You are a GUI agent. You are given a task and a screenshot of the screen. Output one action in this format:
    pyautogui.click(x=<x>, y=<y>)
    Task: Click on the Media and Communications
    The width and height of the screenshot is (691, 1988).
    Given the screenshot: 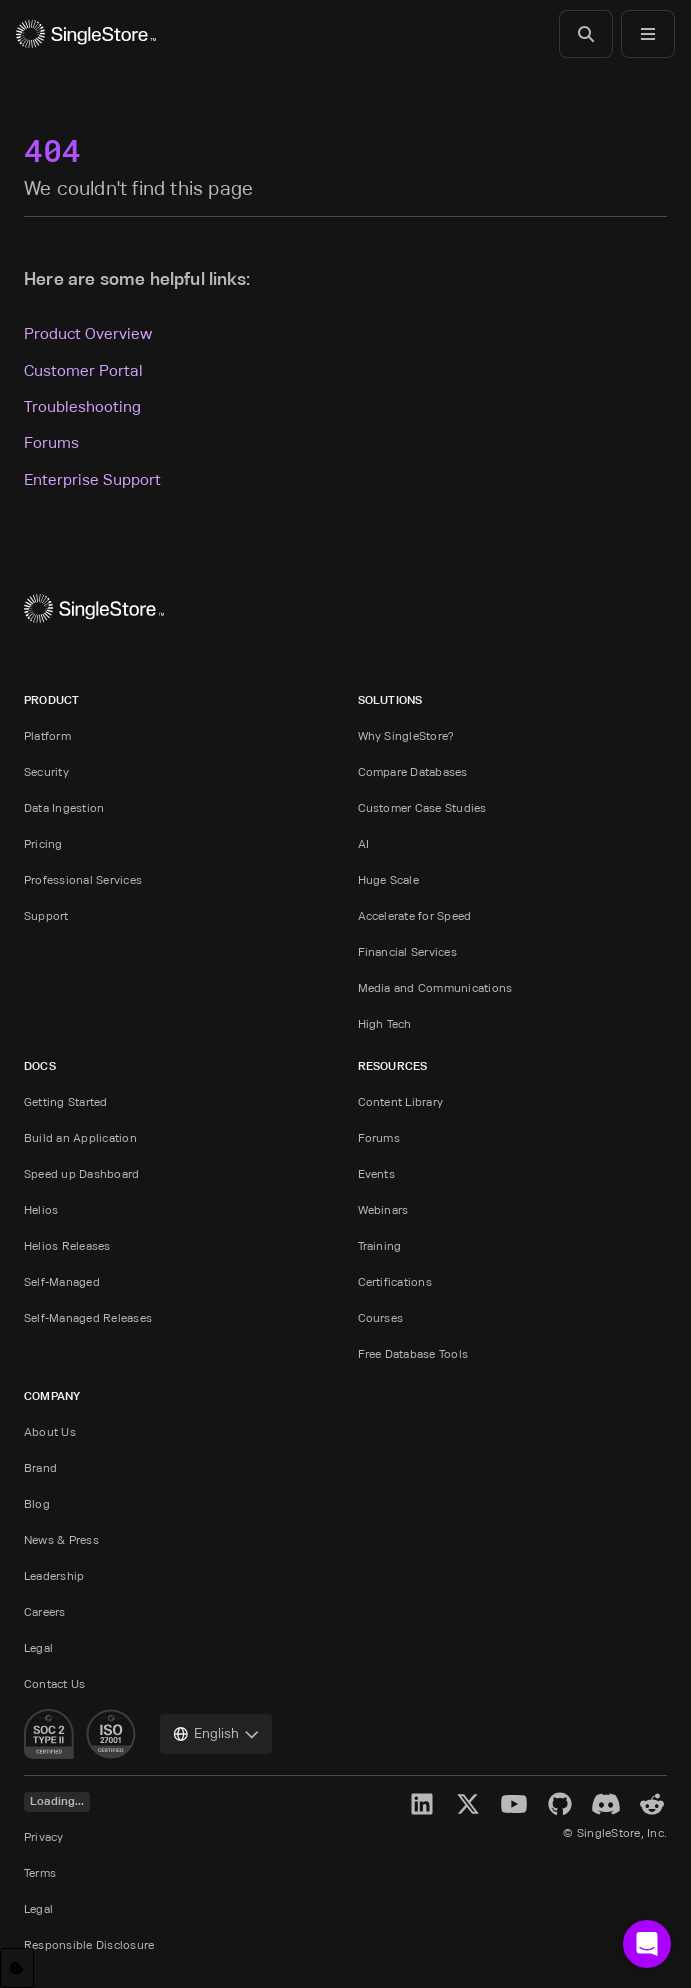 What is the action you would take?
    pyautogui.click(x=435, y=987)
    